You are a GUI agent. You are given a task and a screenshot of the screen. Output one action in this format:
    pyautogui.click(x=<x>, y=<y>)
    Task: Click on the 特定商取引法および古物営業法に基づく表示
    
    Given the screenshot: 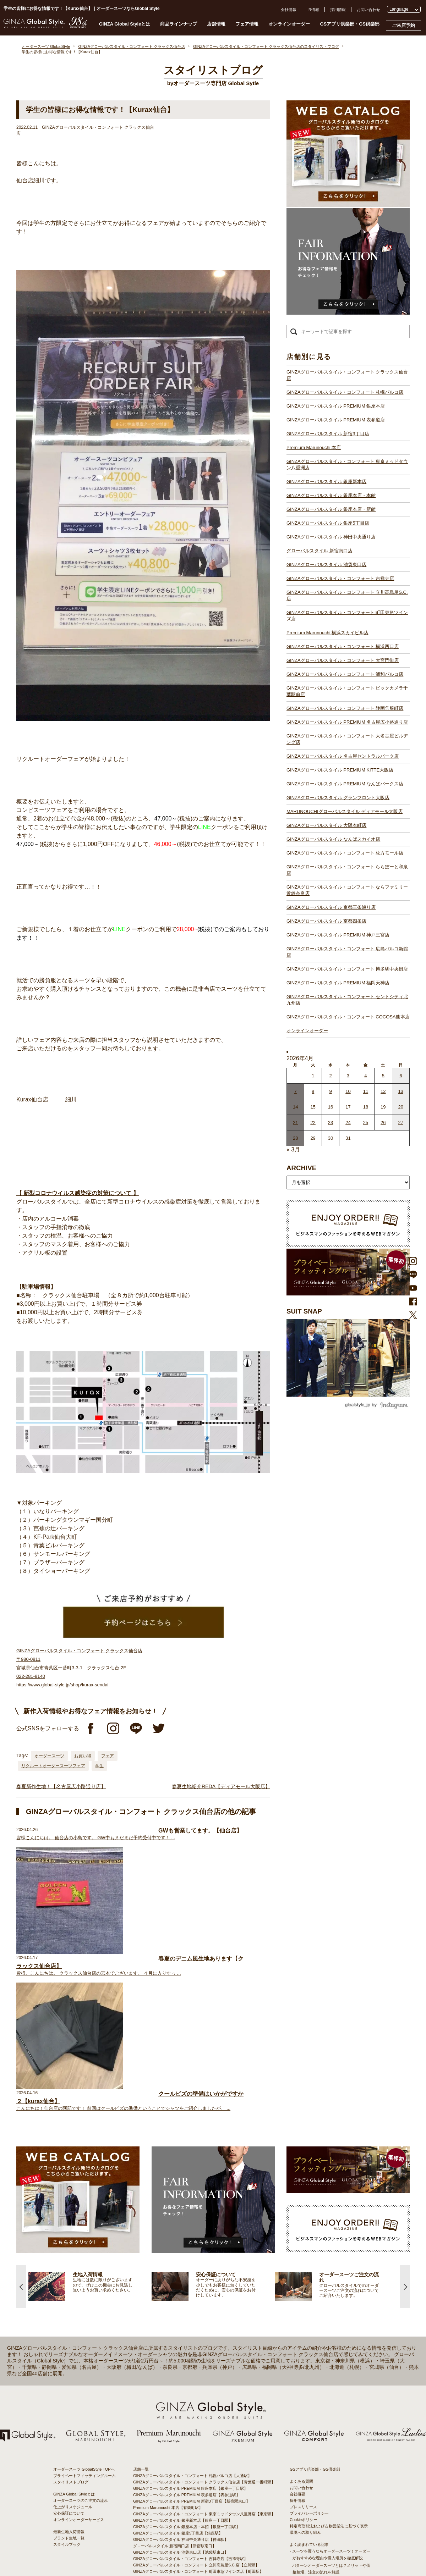 What is the action you would take?
    pyautogui.click(x=329, y=2351)
    